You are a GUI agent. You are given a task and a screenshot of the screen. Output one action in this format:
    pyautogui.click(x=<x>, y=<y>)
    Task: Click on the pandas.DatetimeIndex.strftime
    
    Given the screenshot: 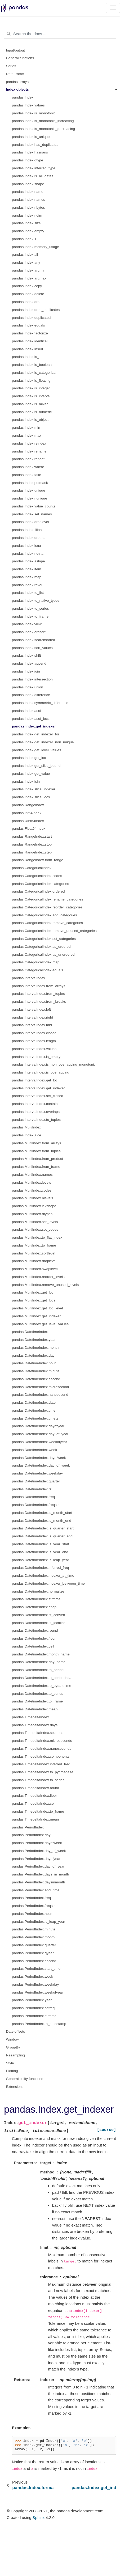 What is the action you would take?
    pyautogui.click(x=36, y=1599)
    